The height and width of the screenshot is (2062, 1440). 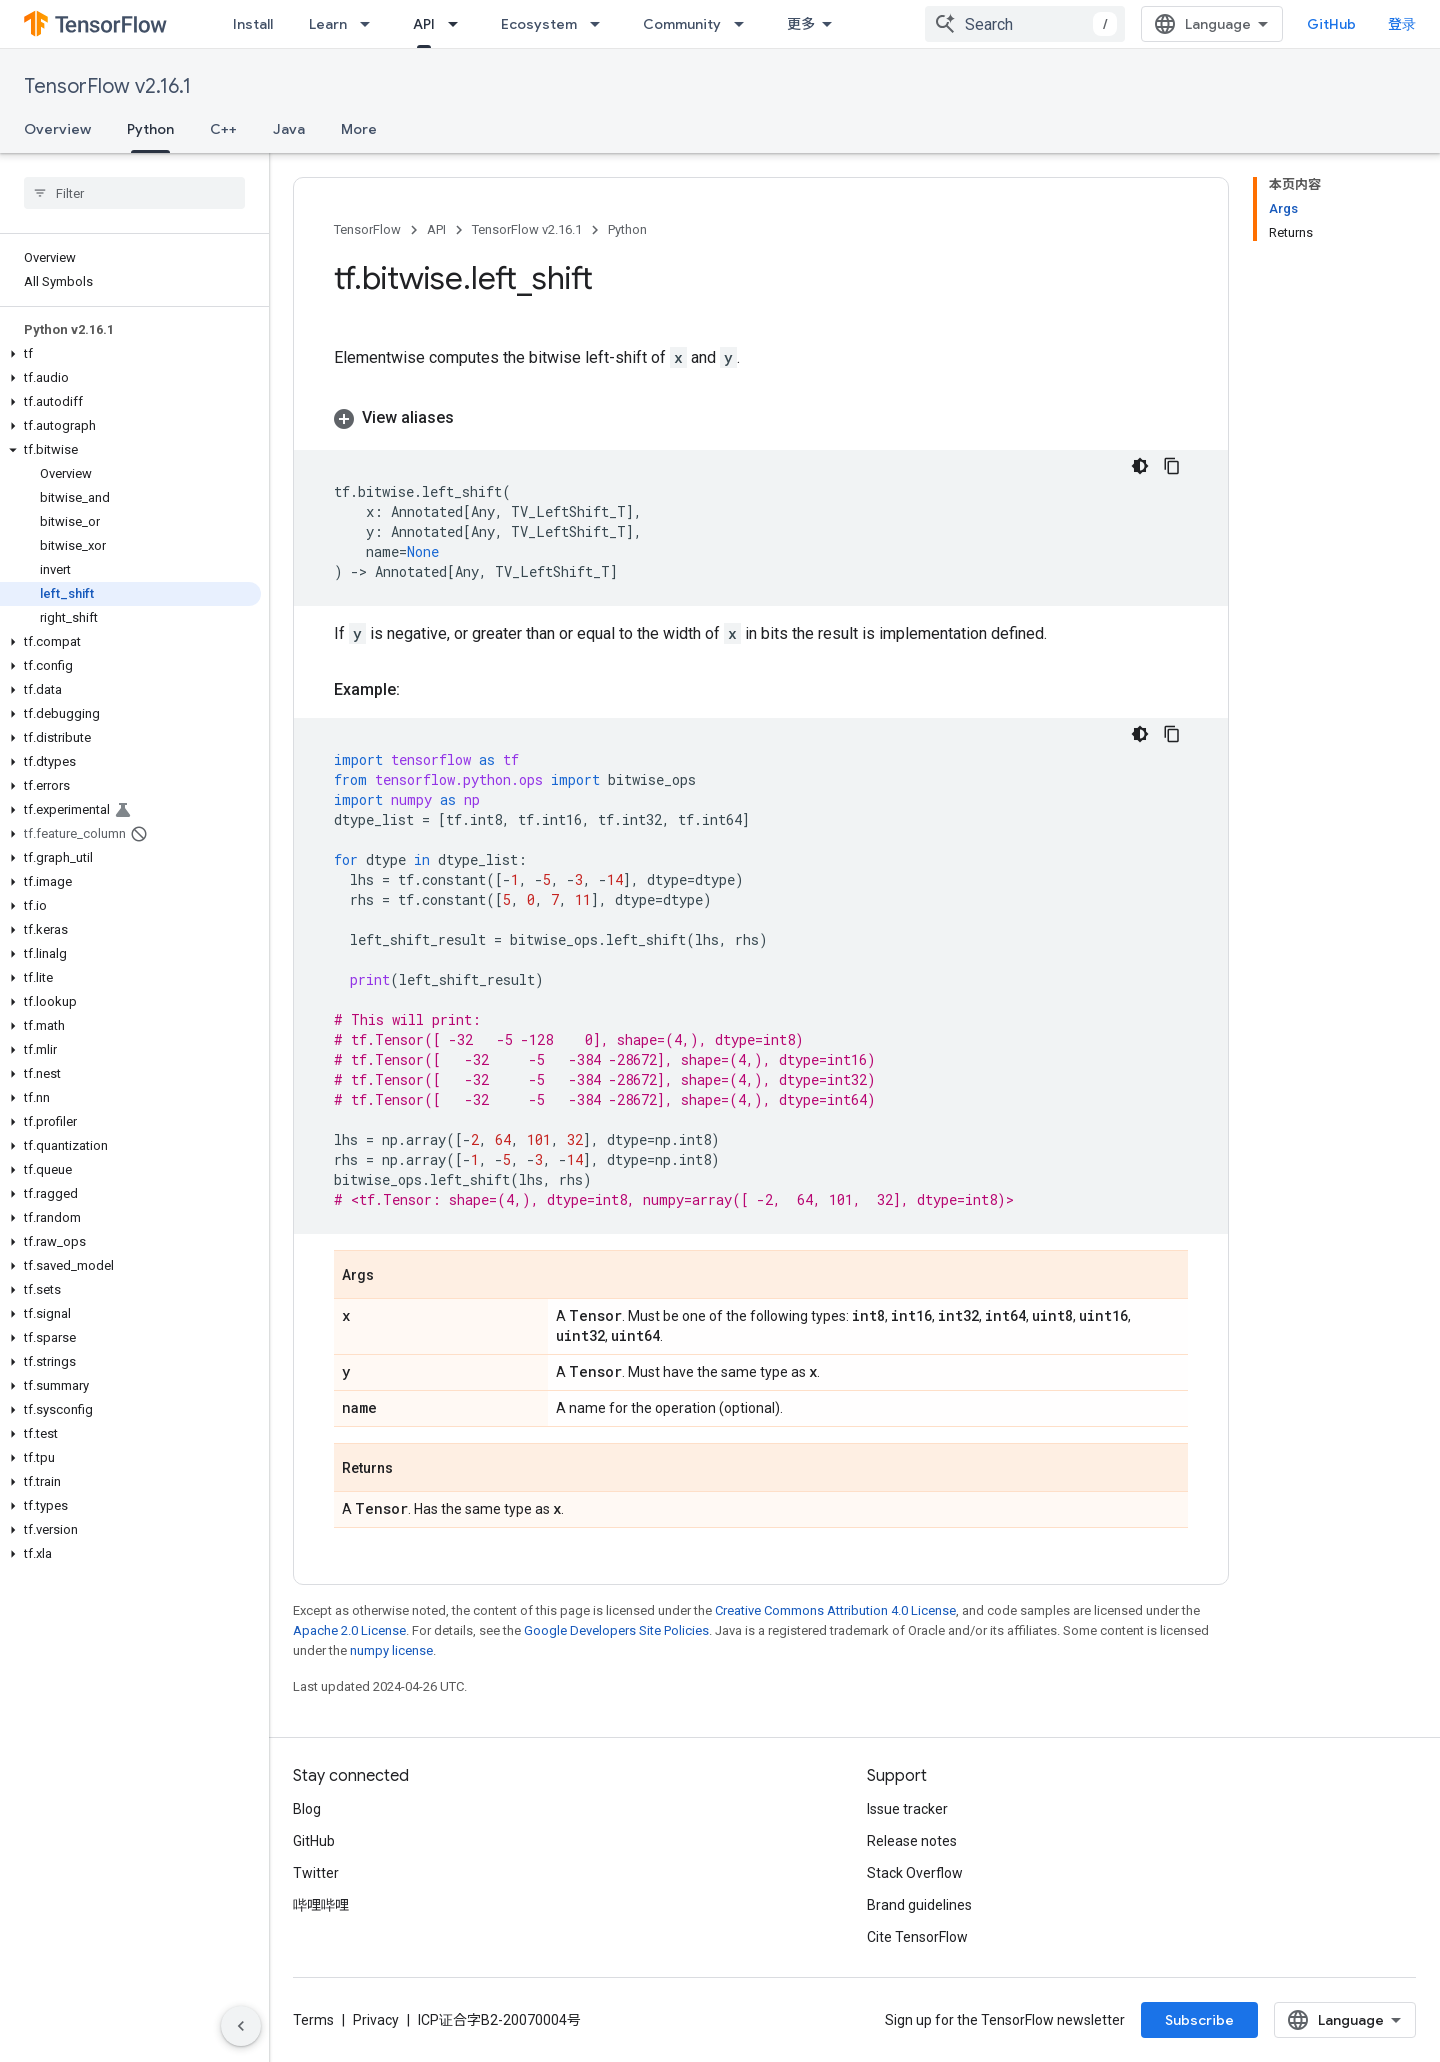 What do you see at coordinates (424, 24) in the screenshot?
I see `API [API, selected]` at bounding box center [424, 24].